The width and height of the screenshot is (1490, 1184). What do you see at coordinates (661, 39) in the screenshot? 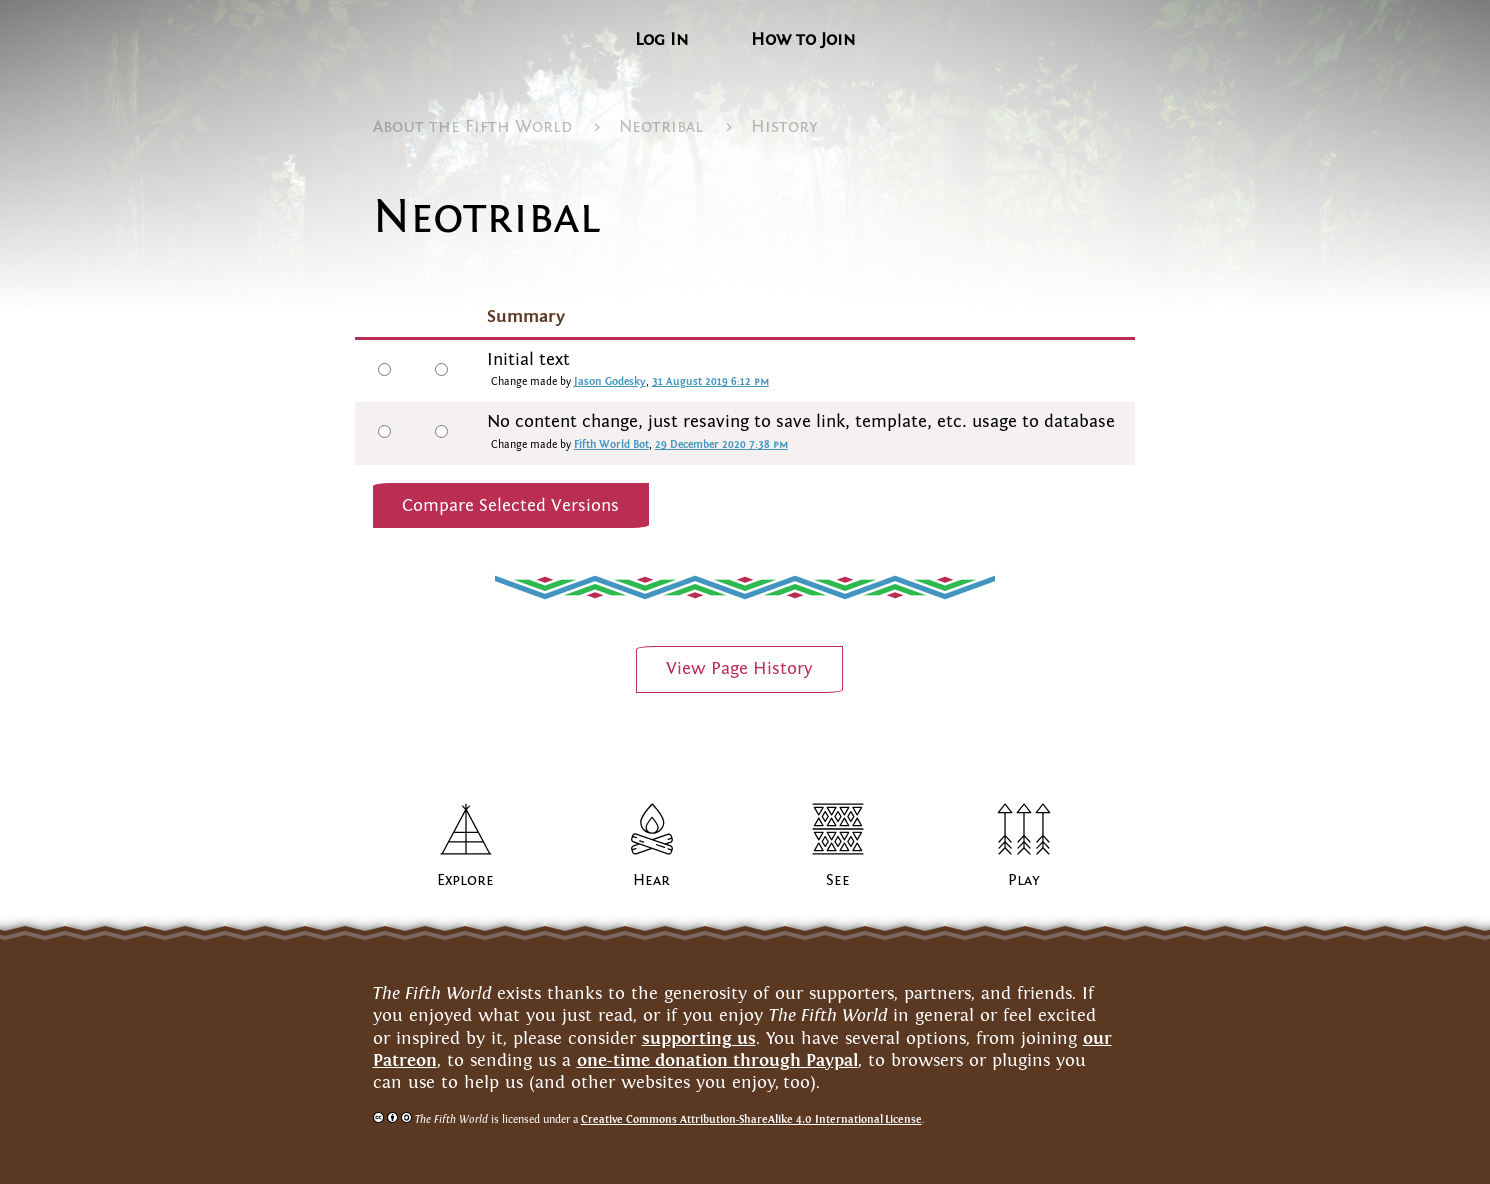
I see `Log In` at bounding box center [661, 39].